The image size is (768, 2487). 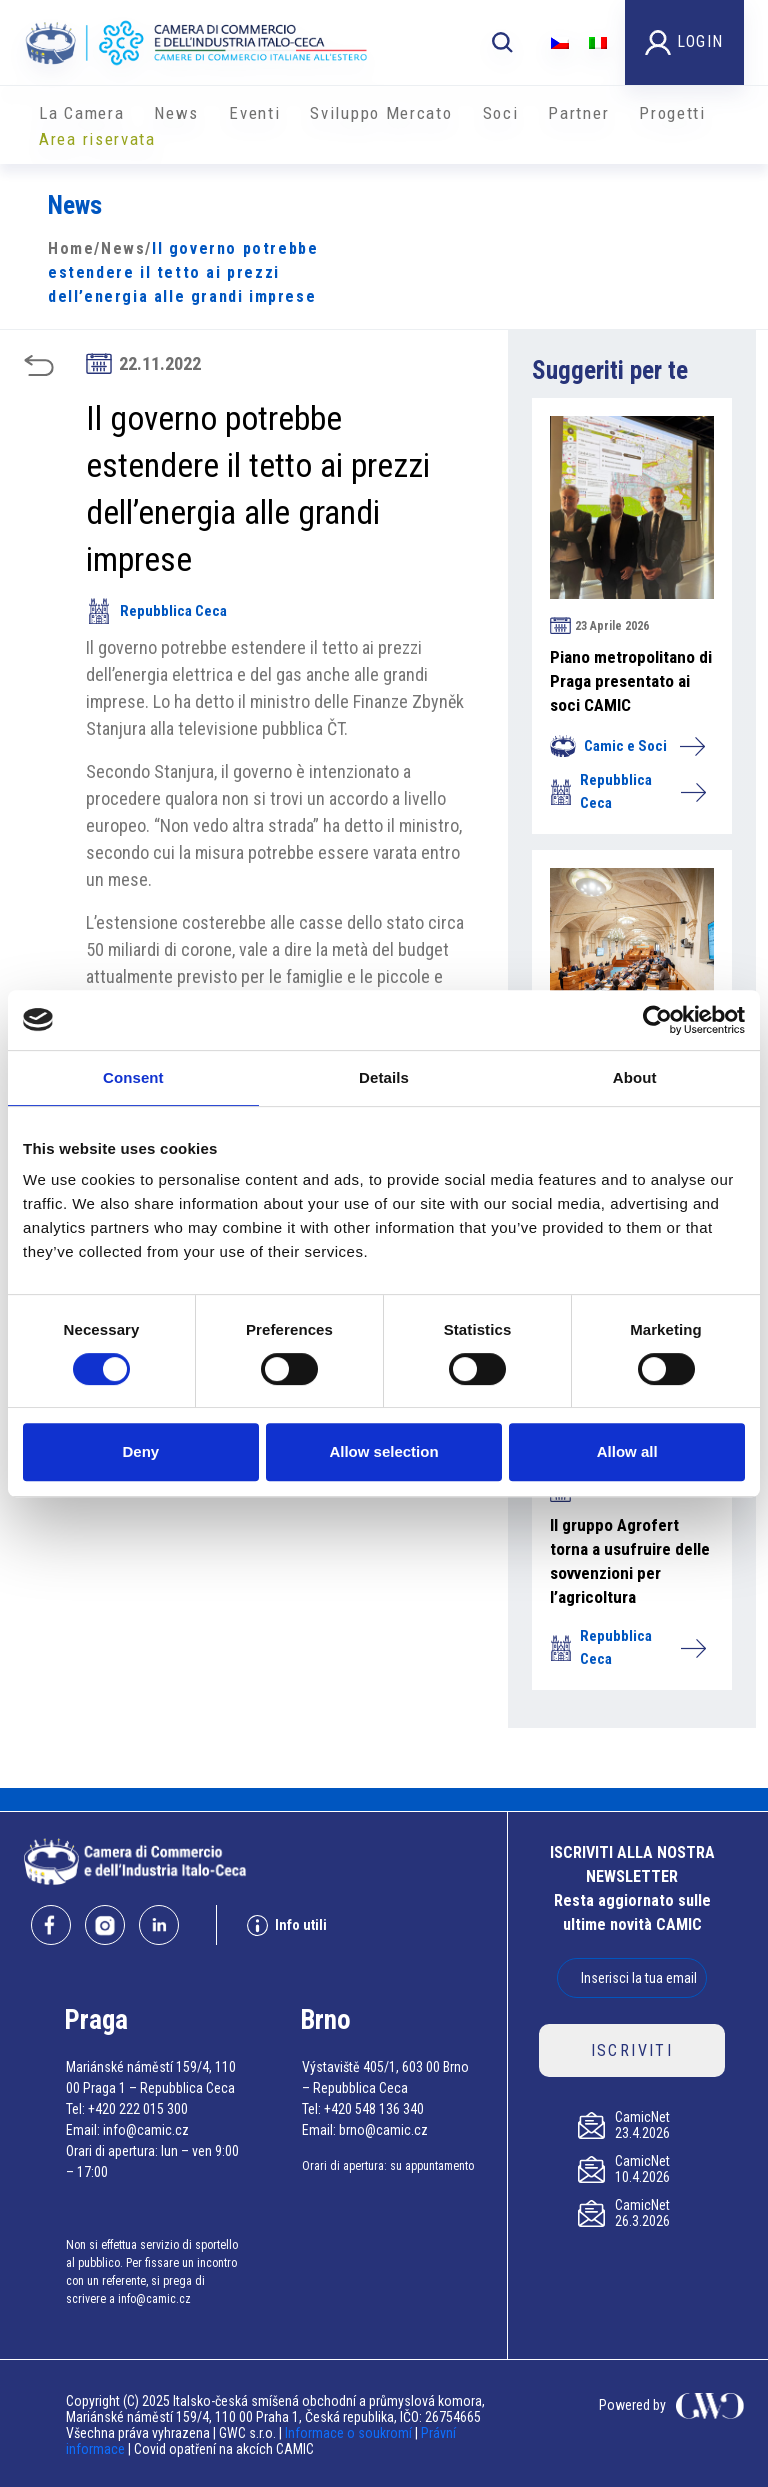 I want to click on Deny, so click(x=140, y=1451).